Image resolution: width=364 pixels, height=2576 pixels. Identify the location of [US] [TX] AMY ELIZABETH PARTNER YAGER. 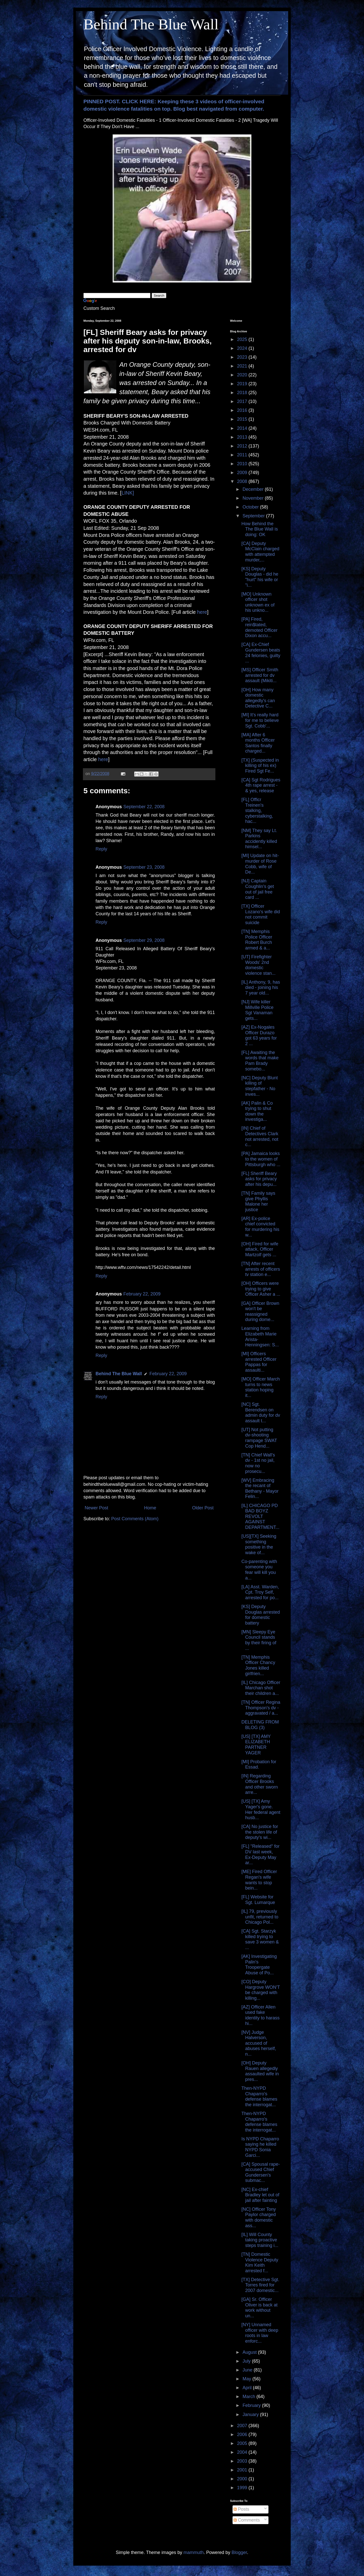
(256, 1744).